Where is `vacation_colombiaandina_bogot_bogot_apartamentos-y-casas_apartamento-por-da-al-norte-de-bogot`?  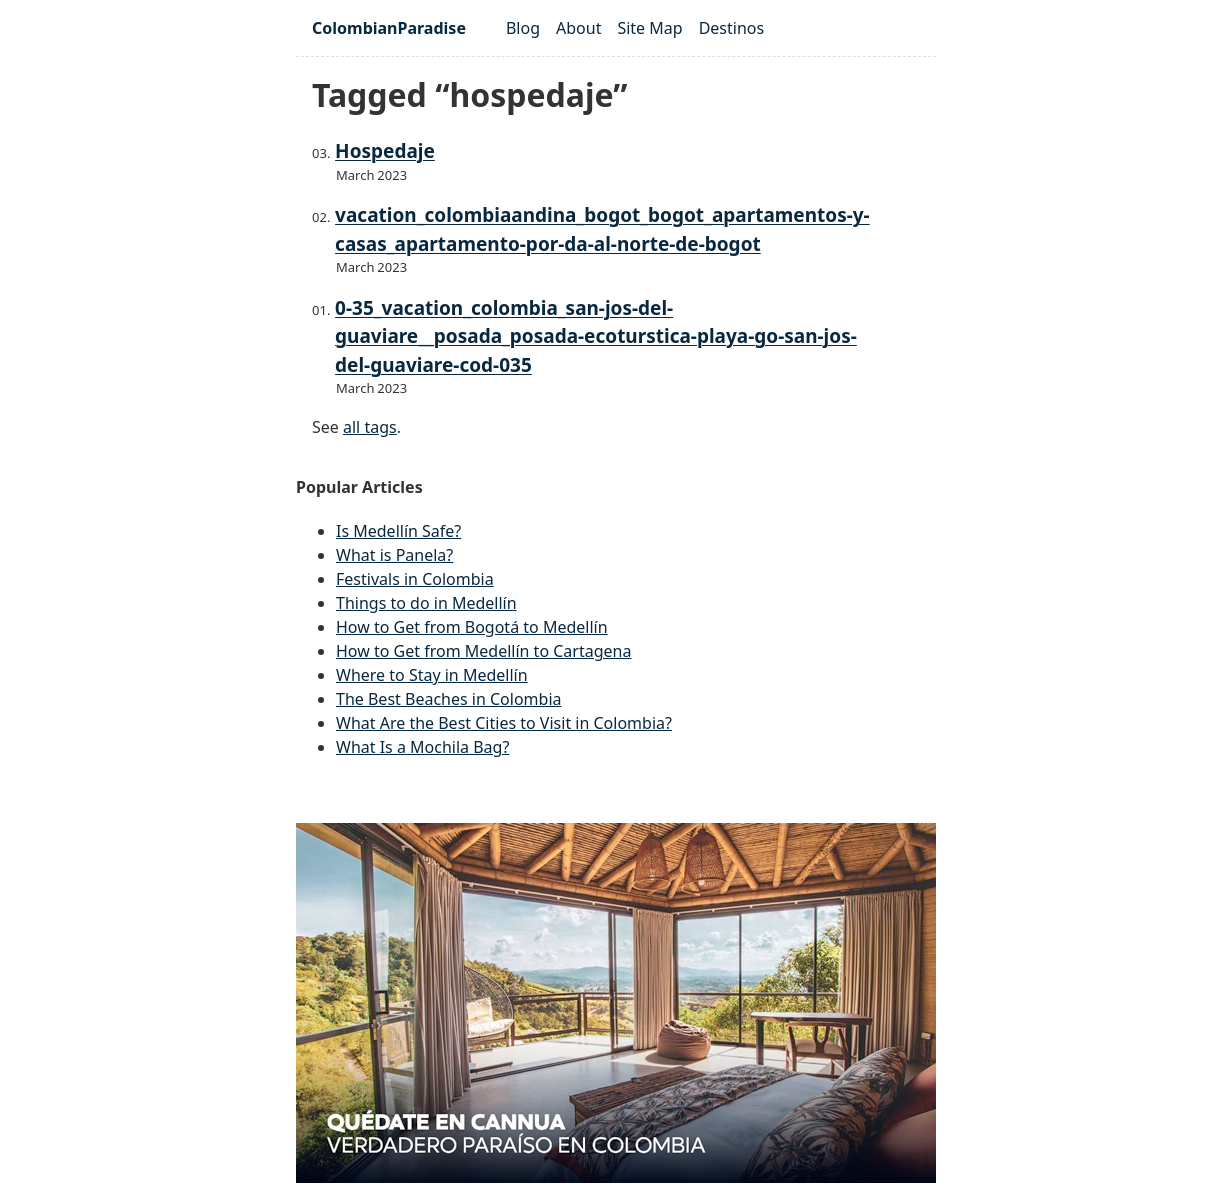 vacation_colombiaandina_bogot_bogot_apartamentos-y-casas_apartamento-por-da-al-norte-de-bogot is located at coordinates (602, 229).